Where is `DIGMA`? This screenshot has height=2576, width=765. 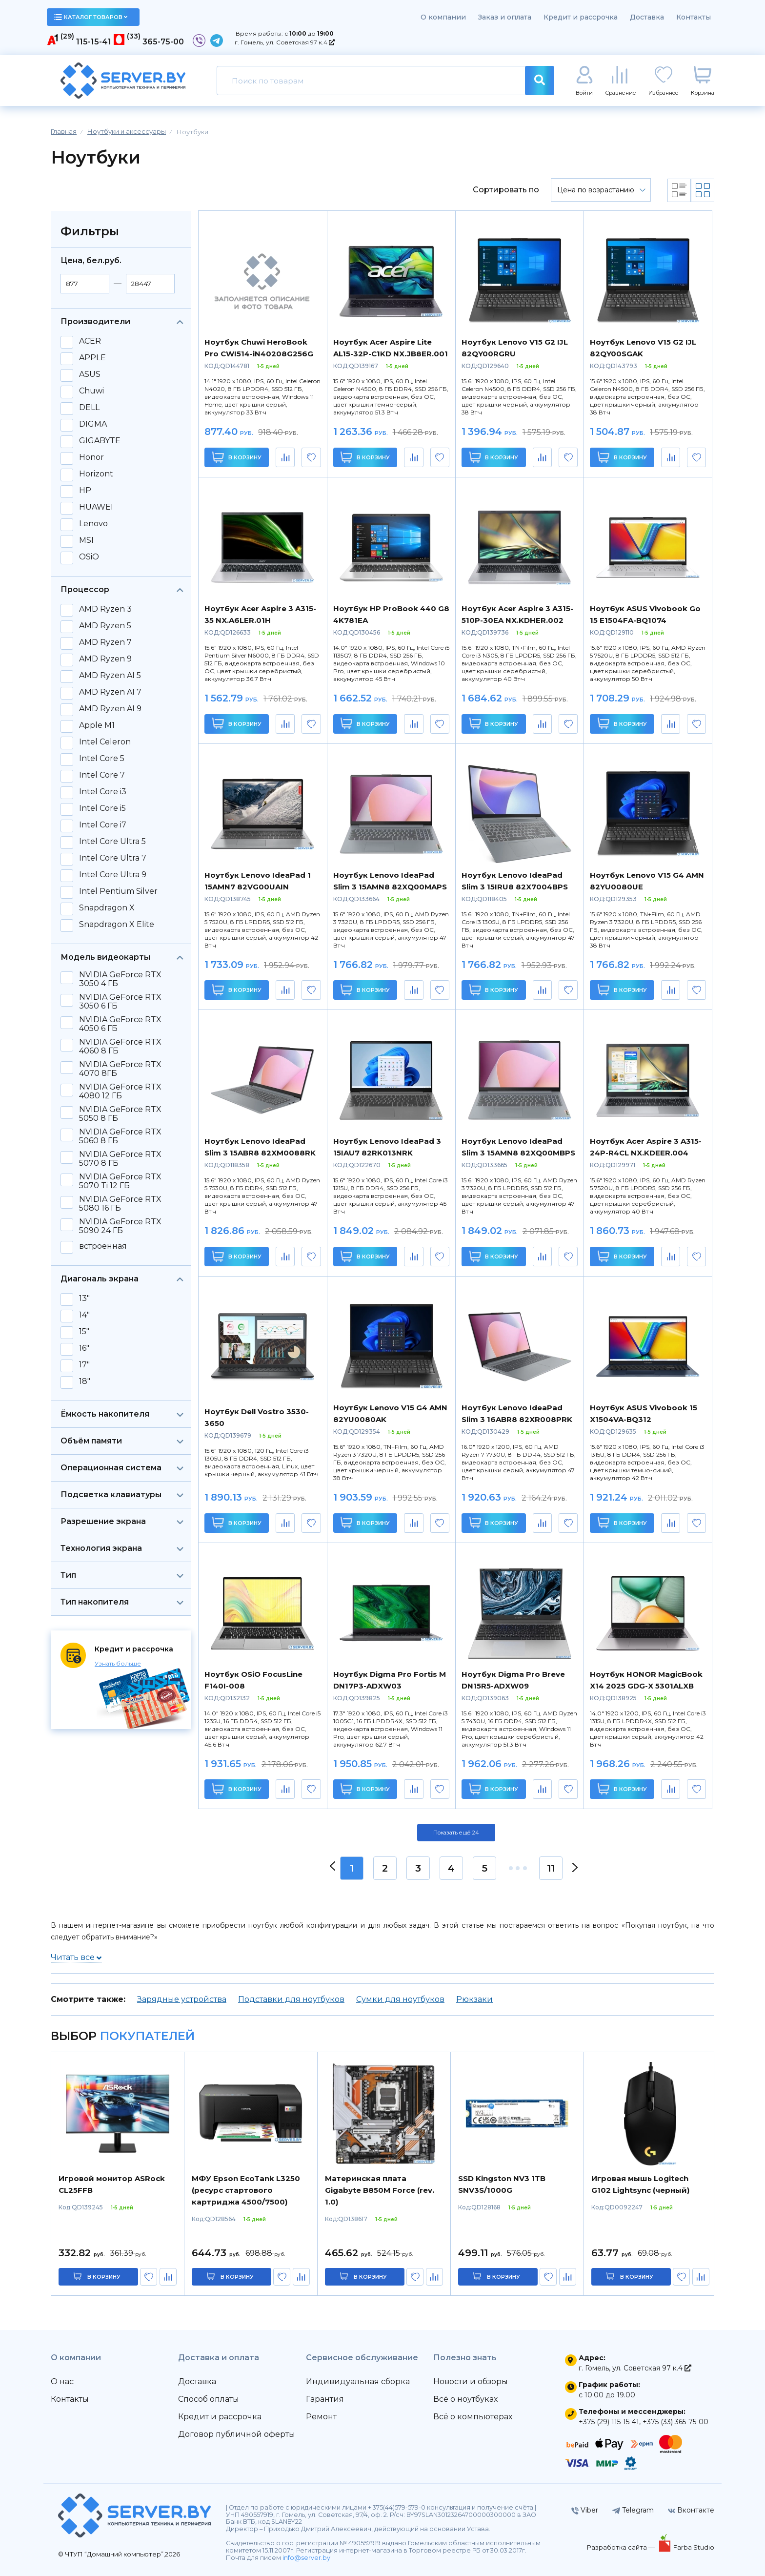
DIGMA is located at coordinates (93, 424).